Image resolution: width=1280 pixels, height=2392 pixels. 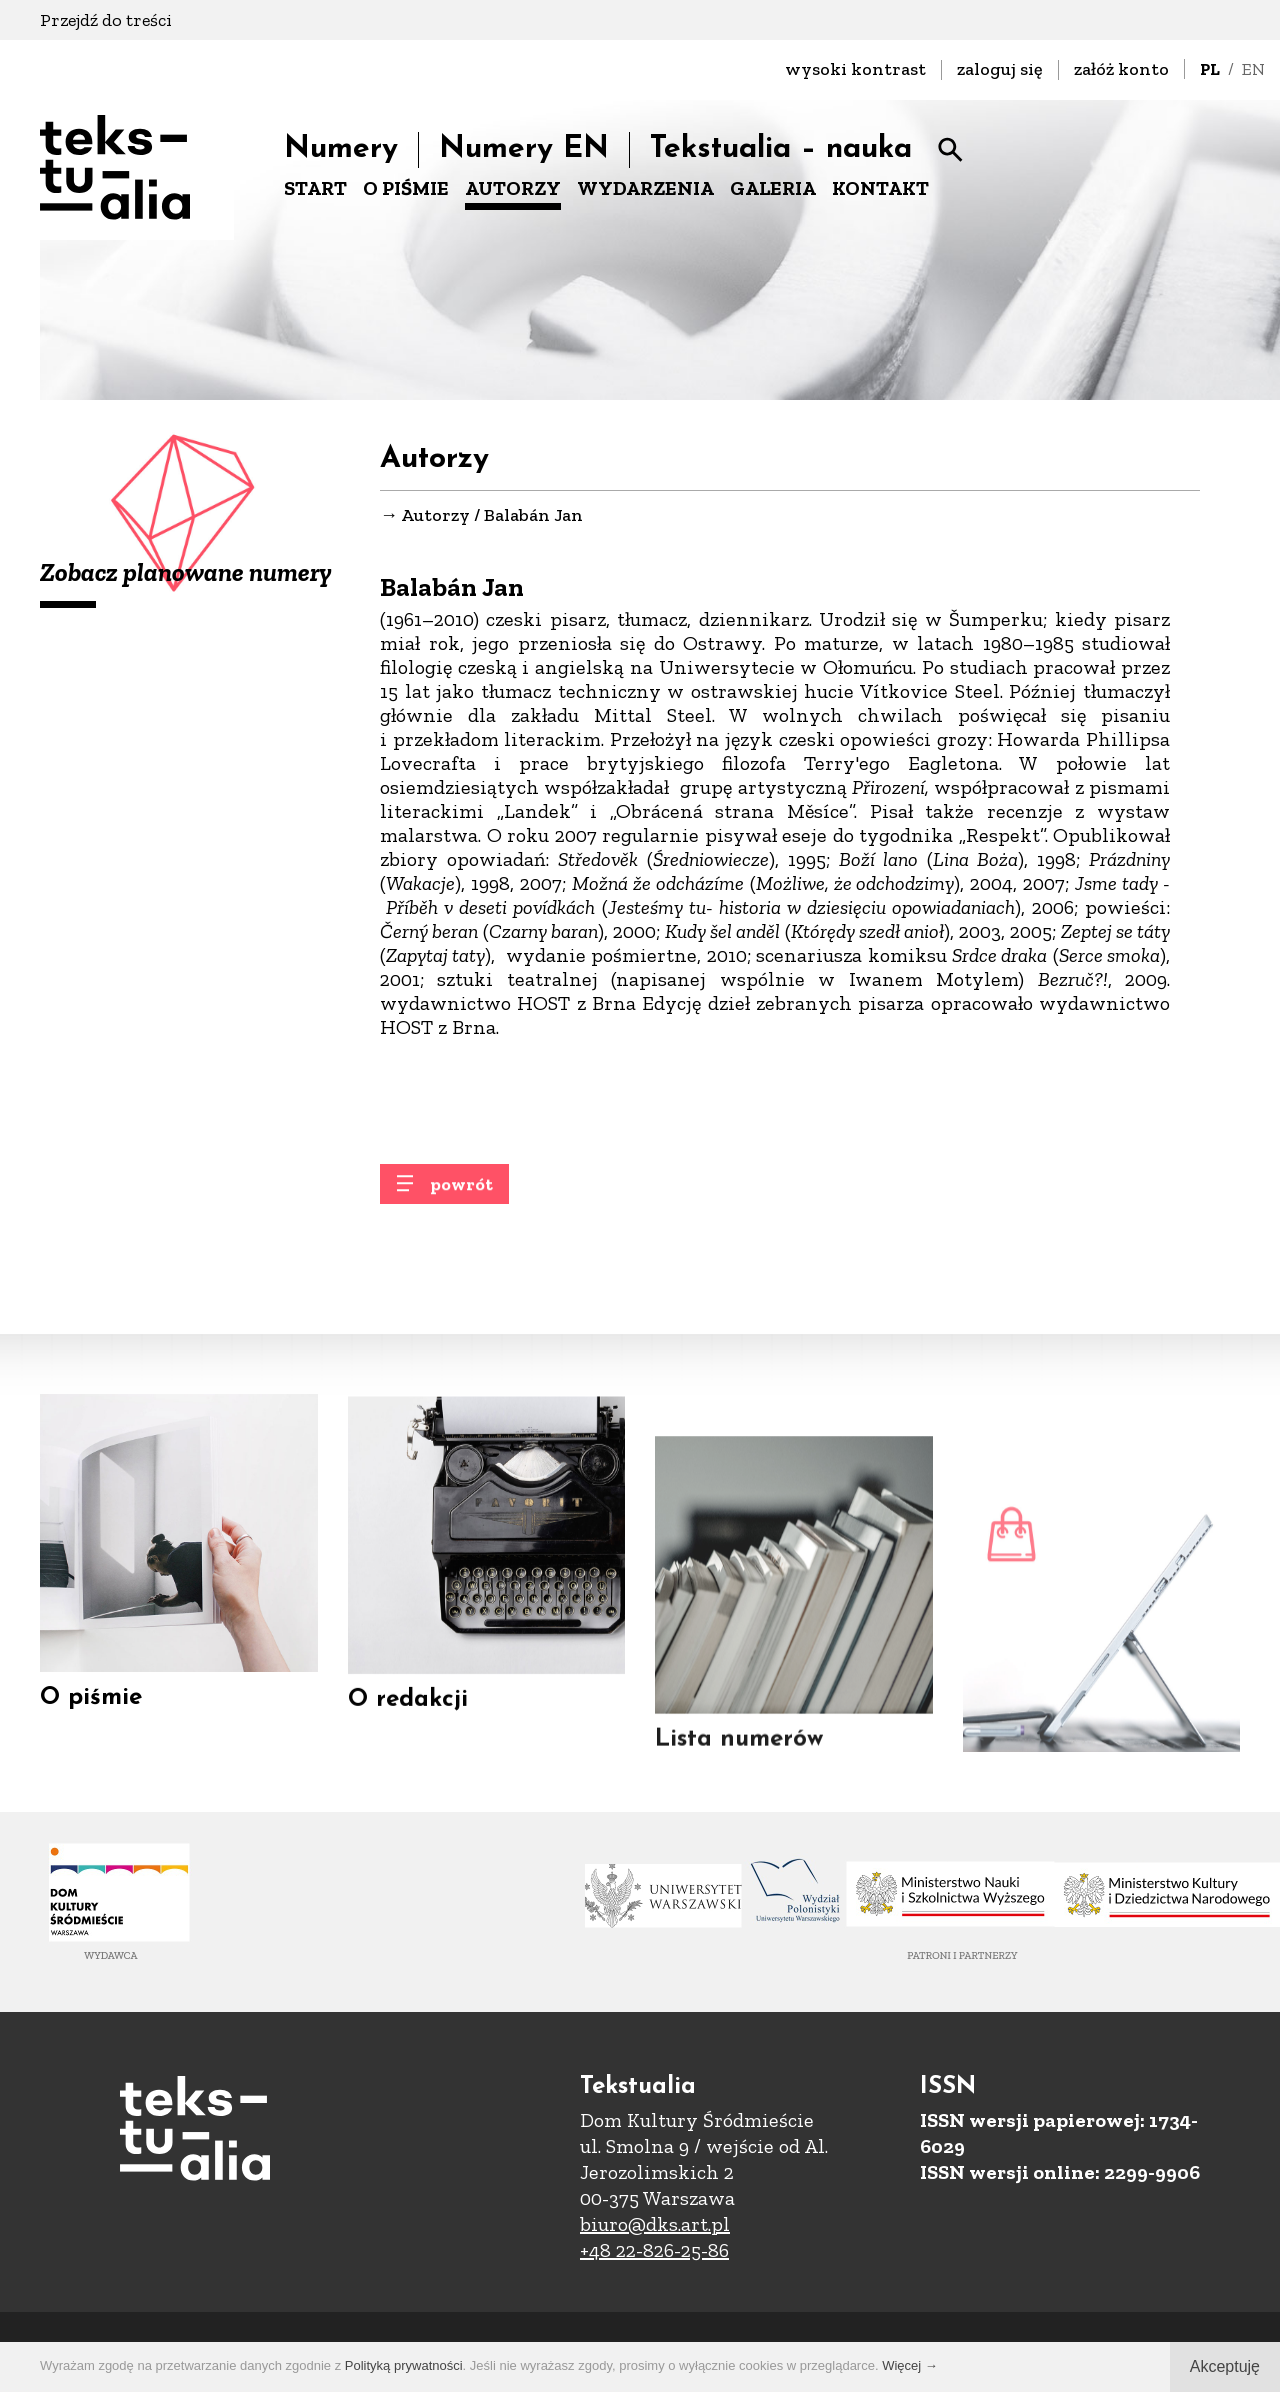 What do you see at coordinates (855, 69) in the screenshot?
I see `wysoki kontrast` at bounding box center [855, 69].